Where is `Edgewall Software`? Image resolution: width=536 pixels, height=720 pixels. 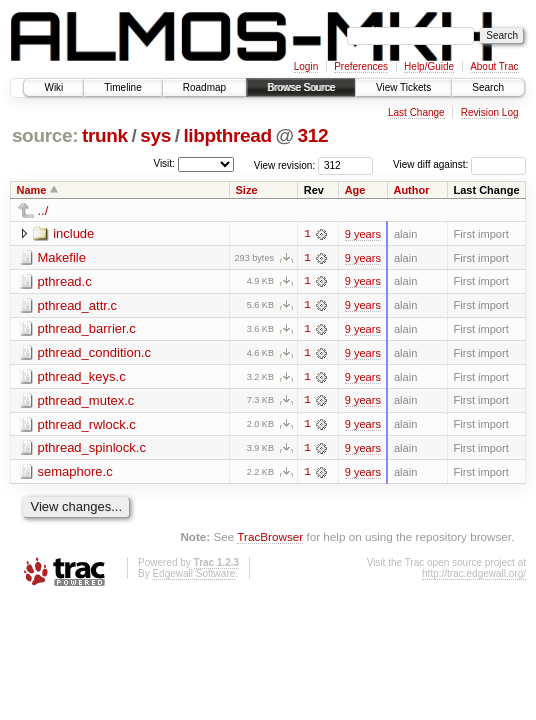
Edgewall Software is located at coordinates (193, 575).